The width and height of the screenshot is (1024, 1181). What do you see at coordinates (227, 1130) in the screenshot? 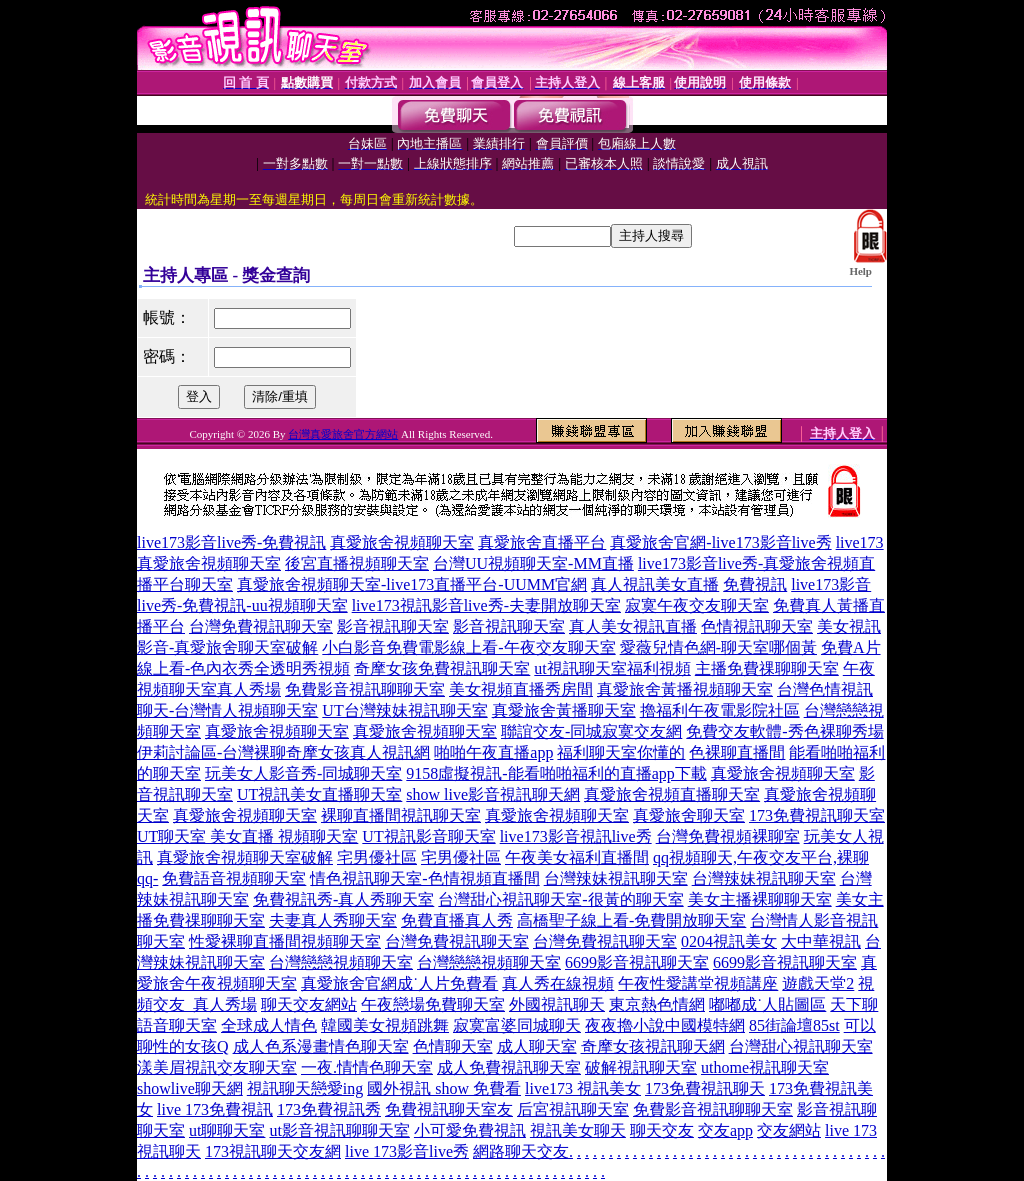
I see `ut聊聊天室` at bounding box center [227, 1130].